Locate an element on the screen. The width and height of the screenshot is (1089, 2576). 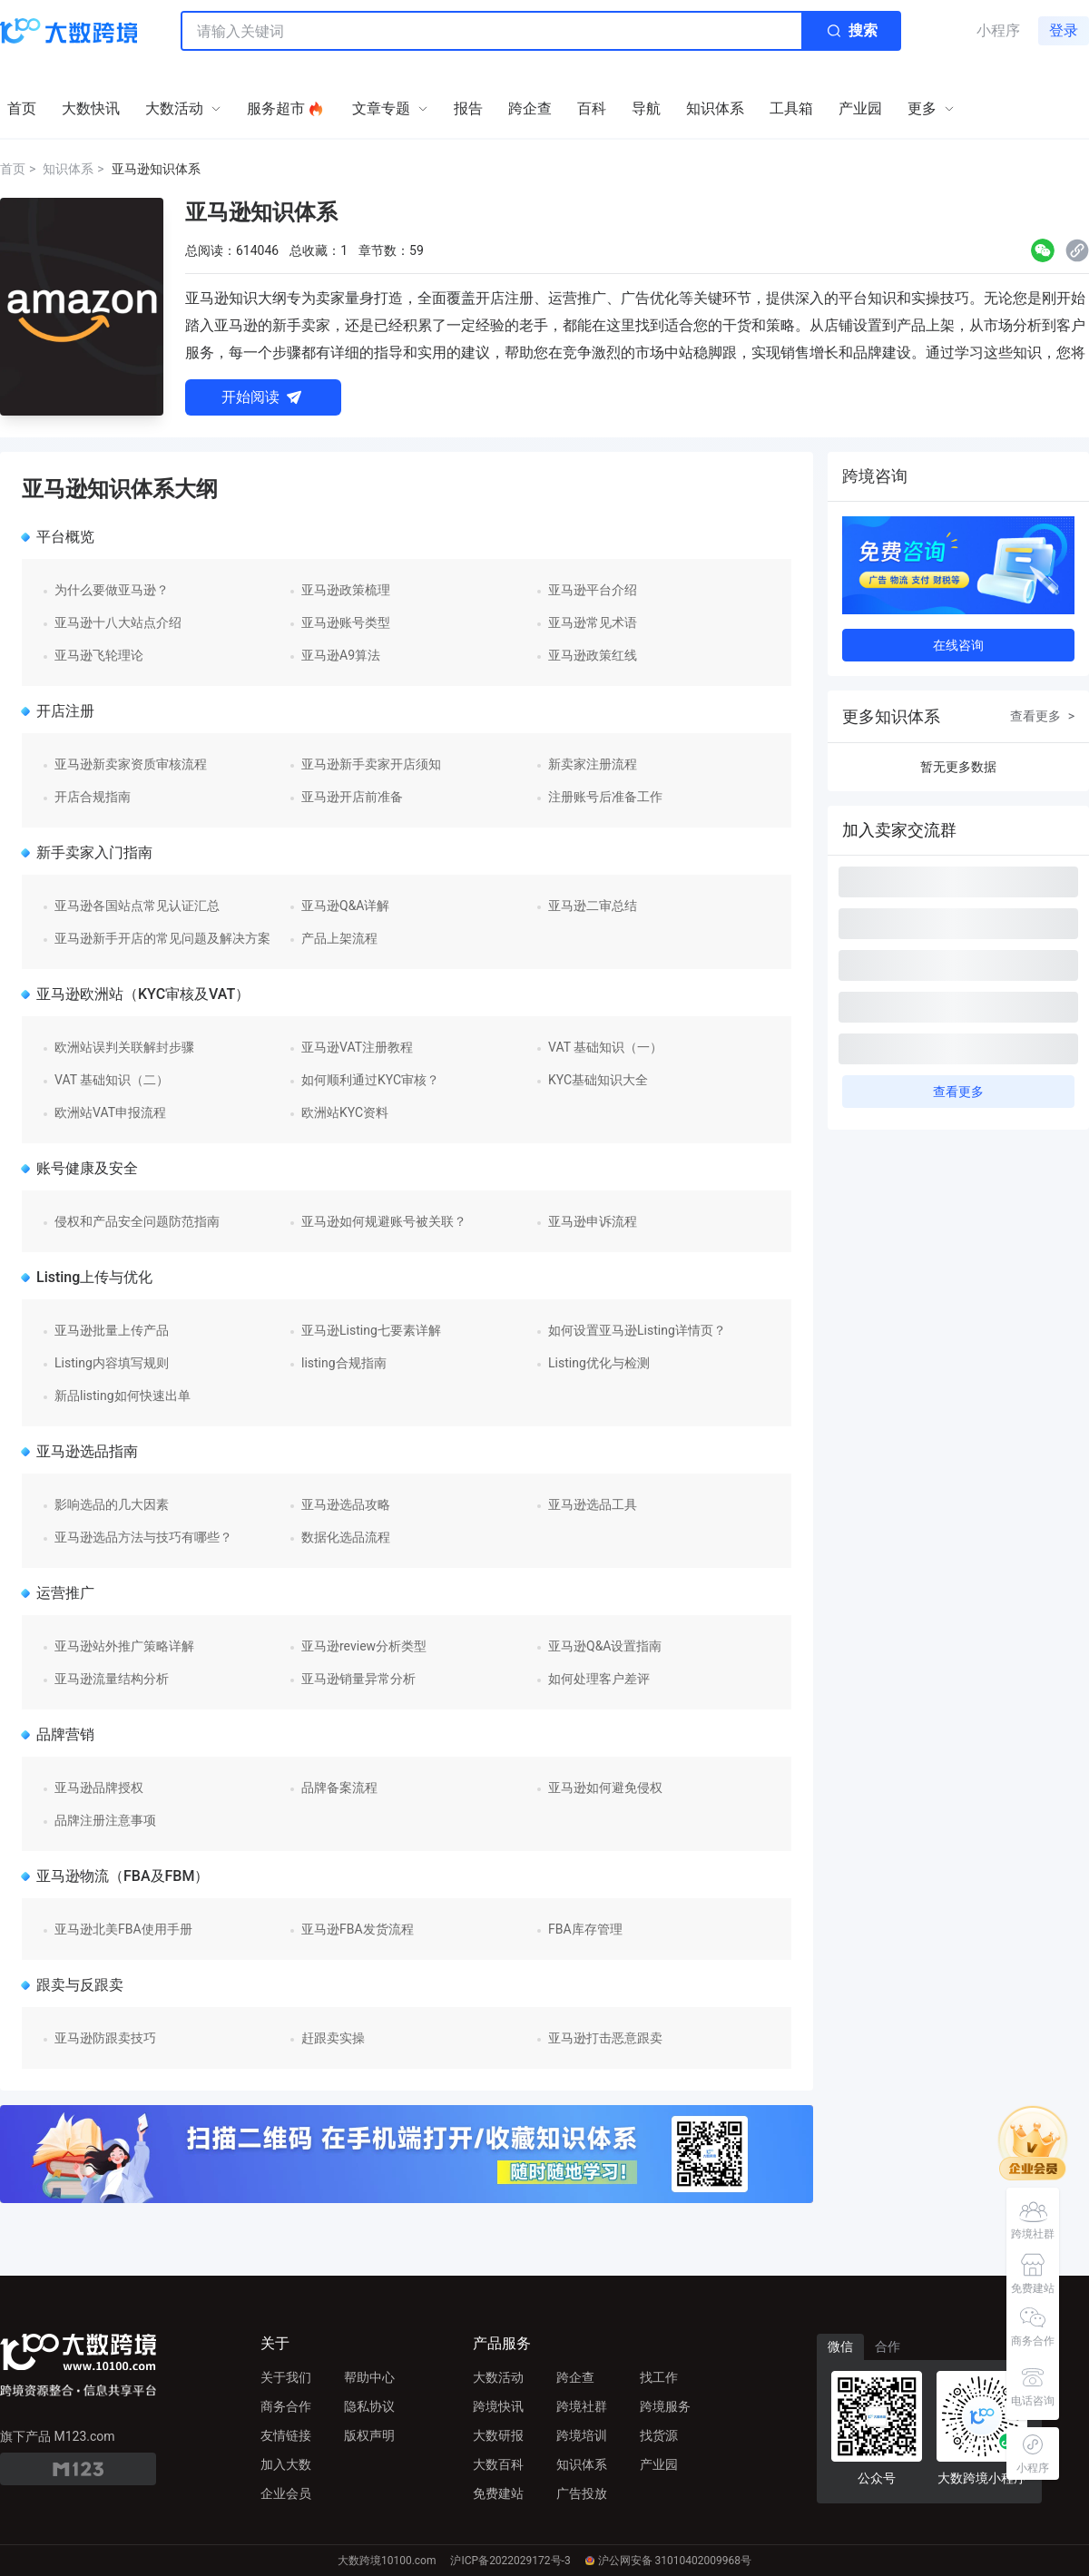
友情链接 is located at coordinates (285, 2435).